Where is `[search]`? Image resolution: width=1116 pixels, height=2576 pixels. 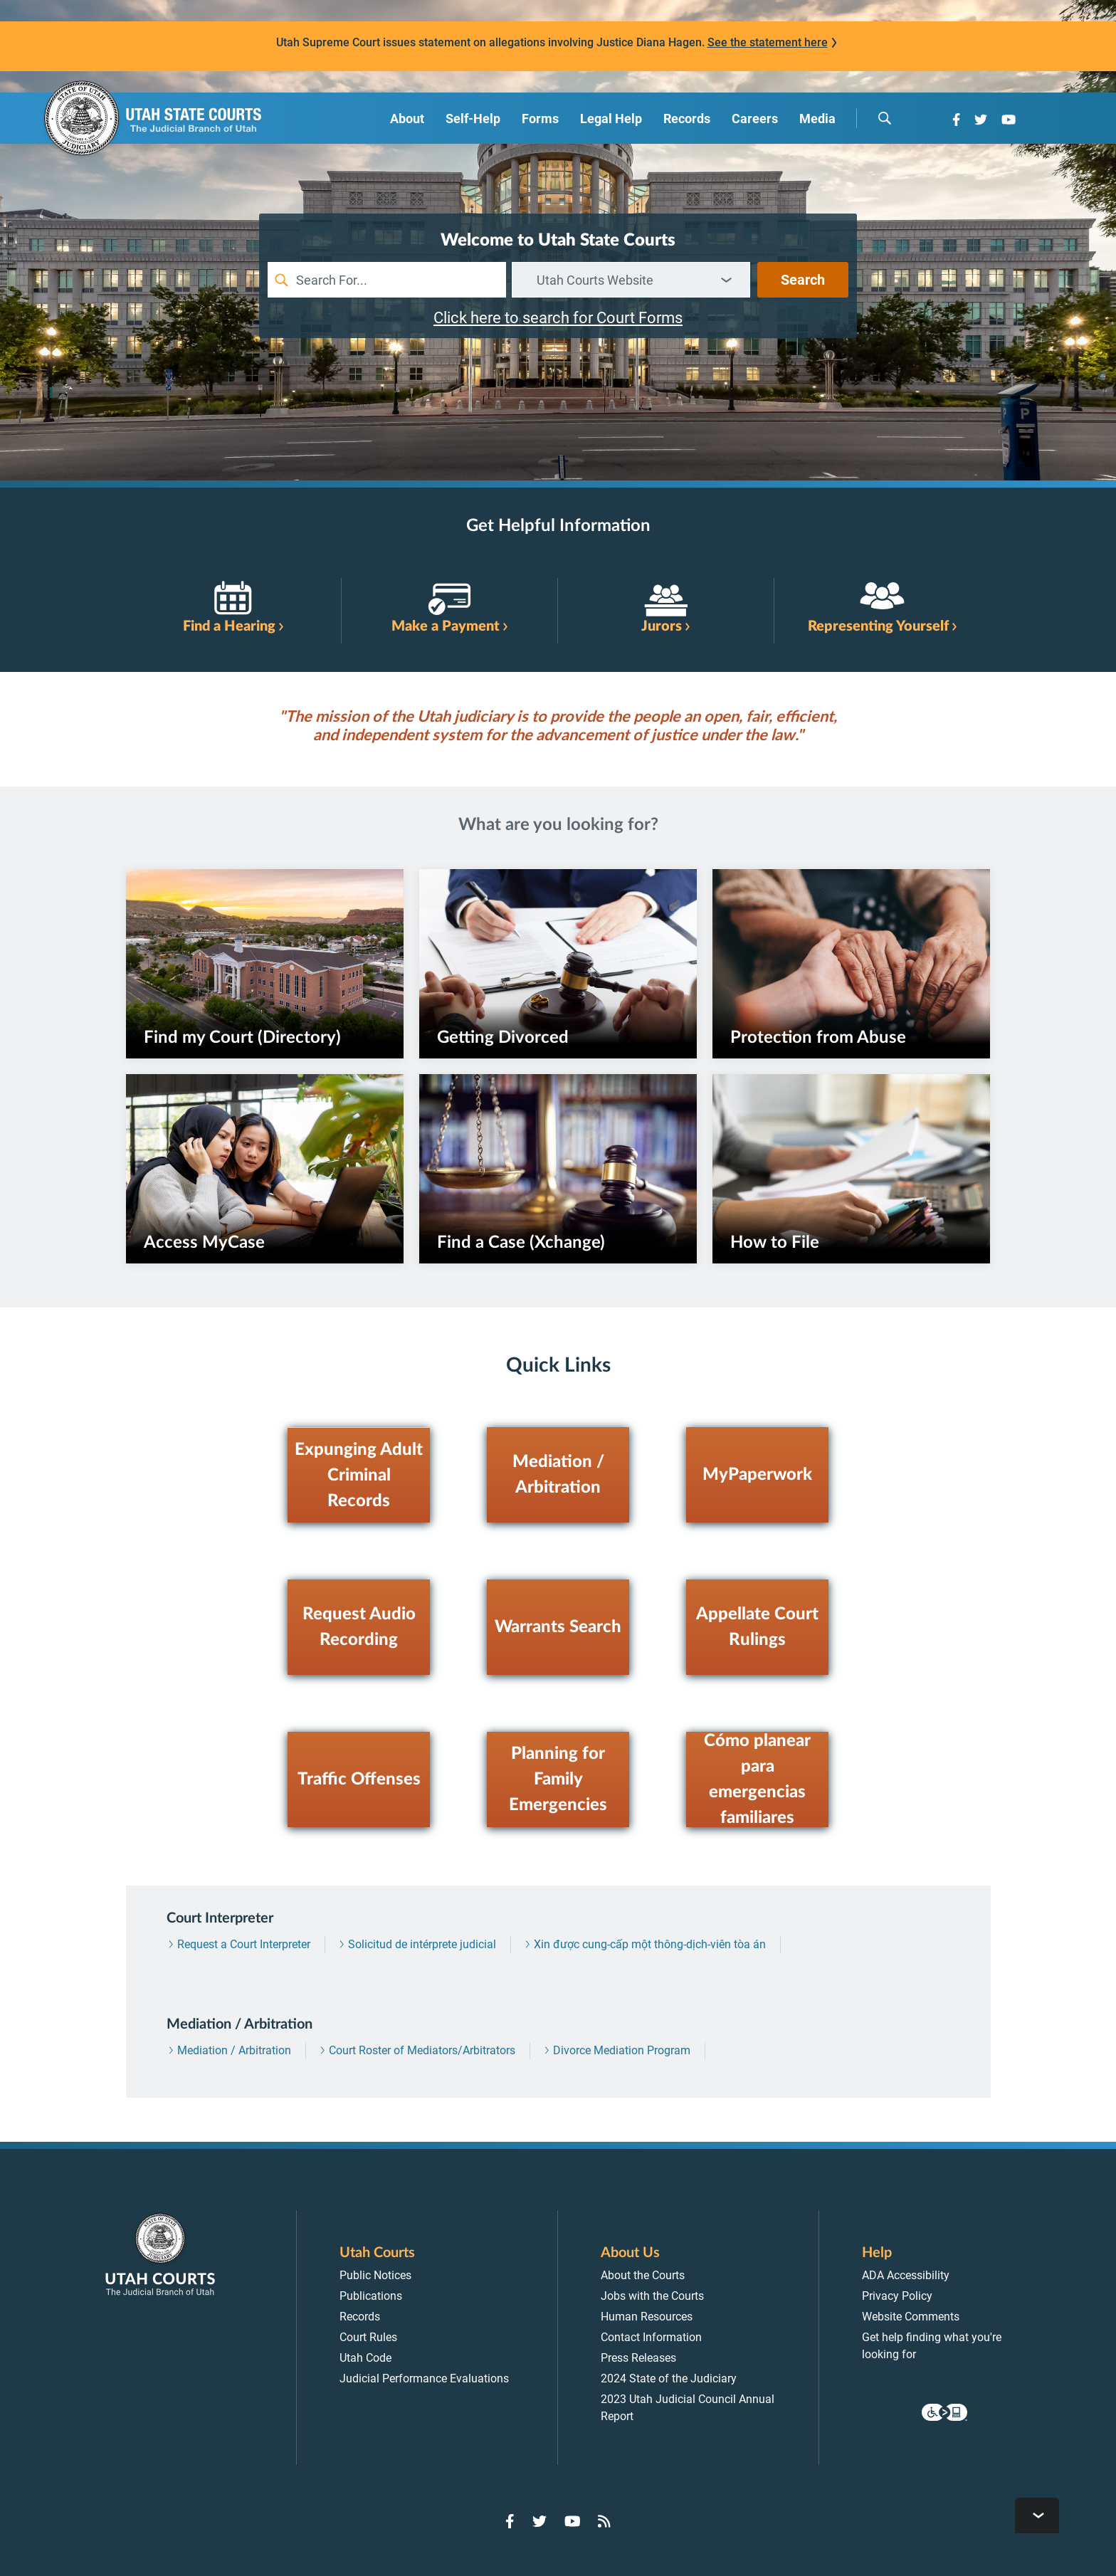
[search] is located at coordinates (884, 118).